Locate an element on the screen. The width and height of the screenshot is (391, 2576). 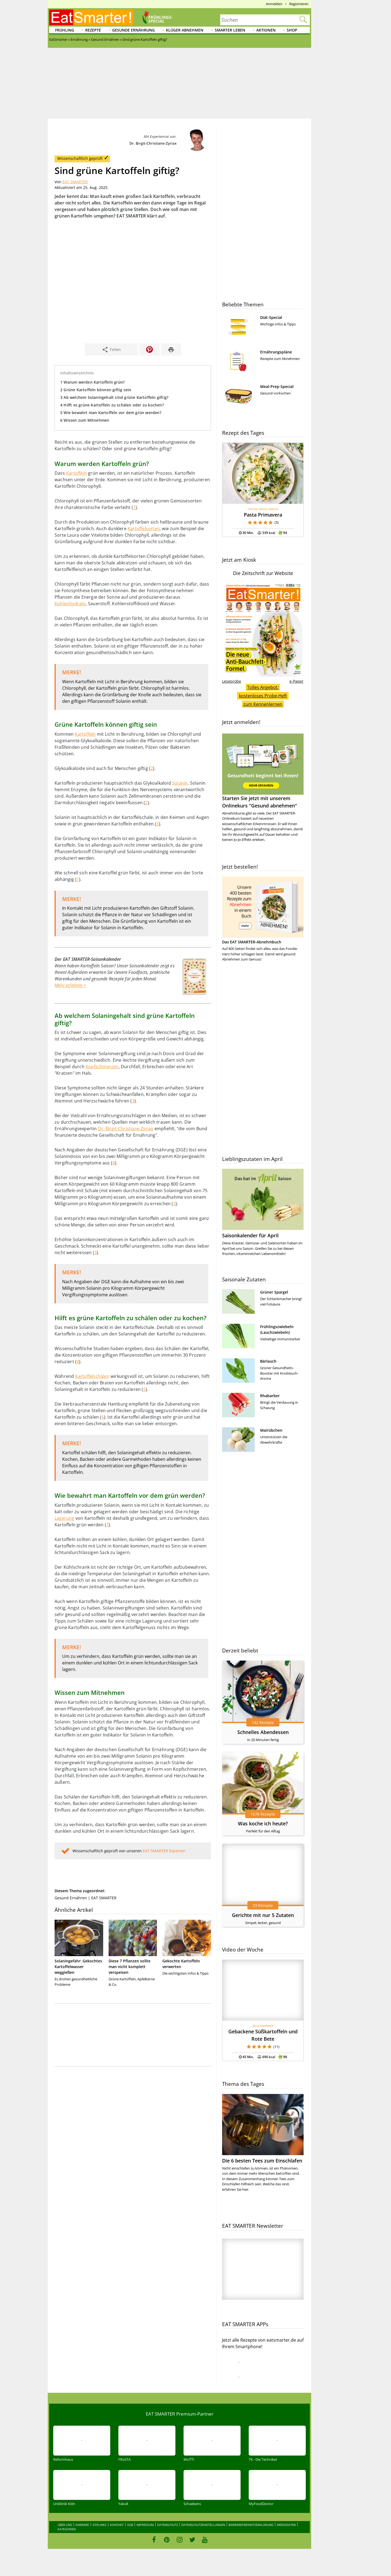
EAT SMARTER Experten is located at coordinates (164, 1850).